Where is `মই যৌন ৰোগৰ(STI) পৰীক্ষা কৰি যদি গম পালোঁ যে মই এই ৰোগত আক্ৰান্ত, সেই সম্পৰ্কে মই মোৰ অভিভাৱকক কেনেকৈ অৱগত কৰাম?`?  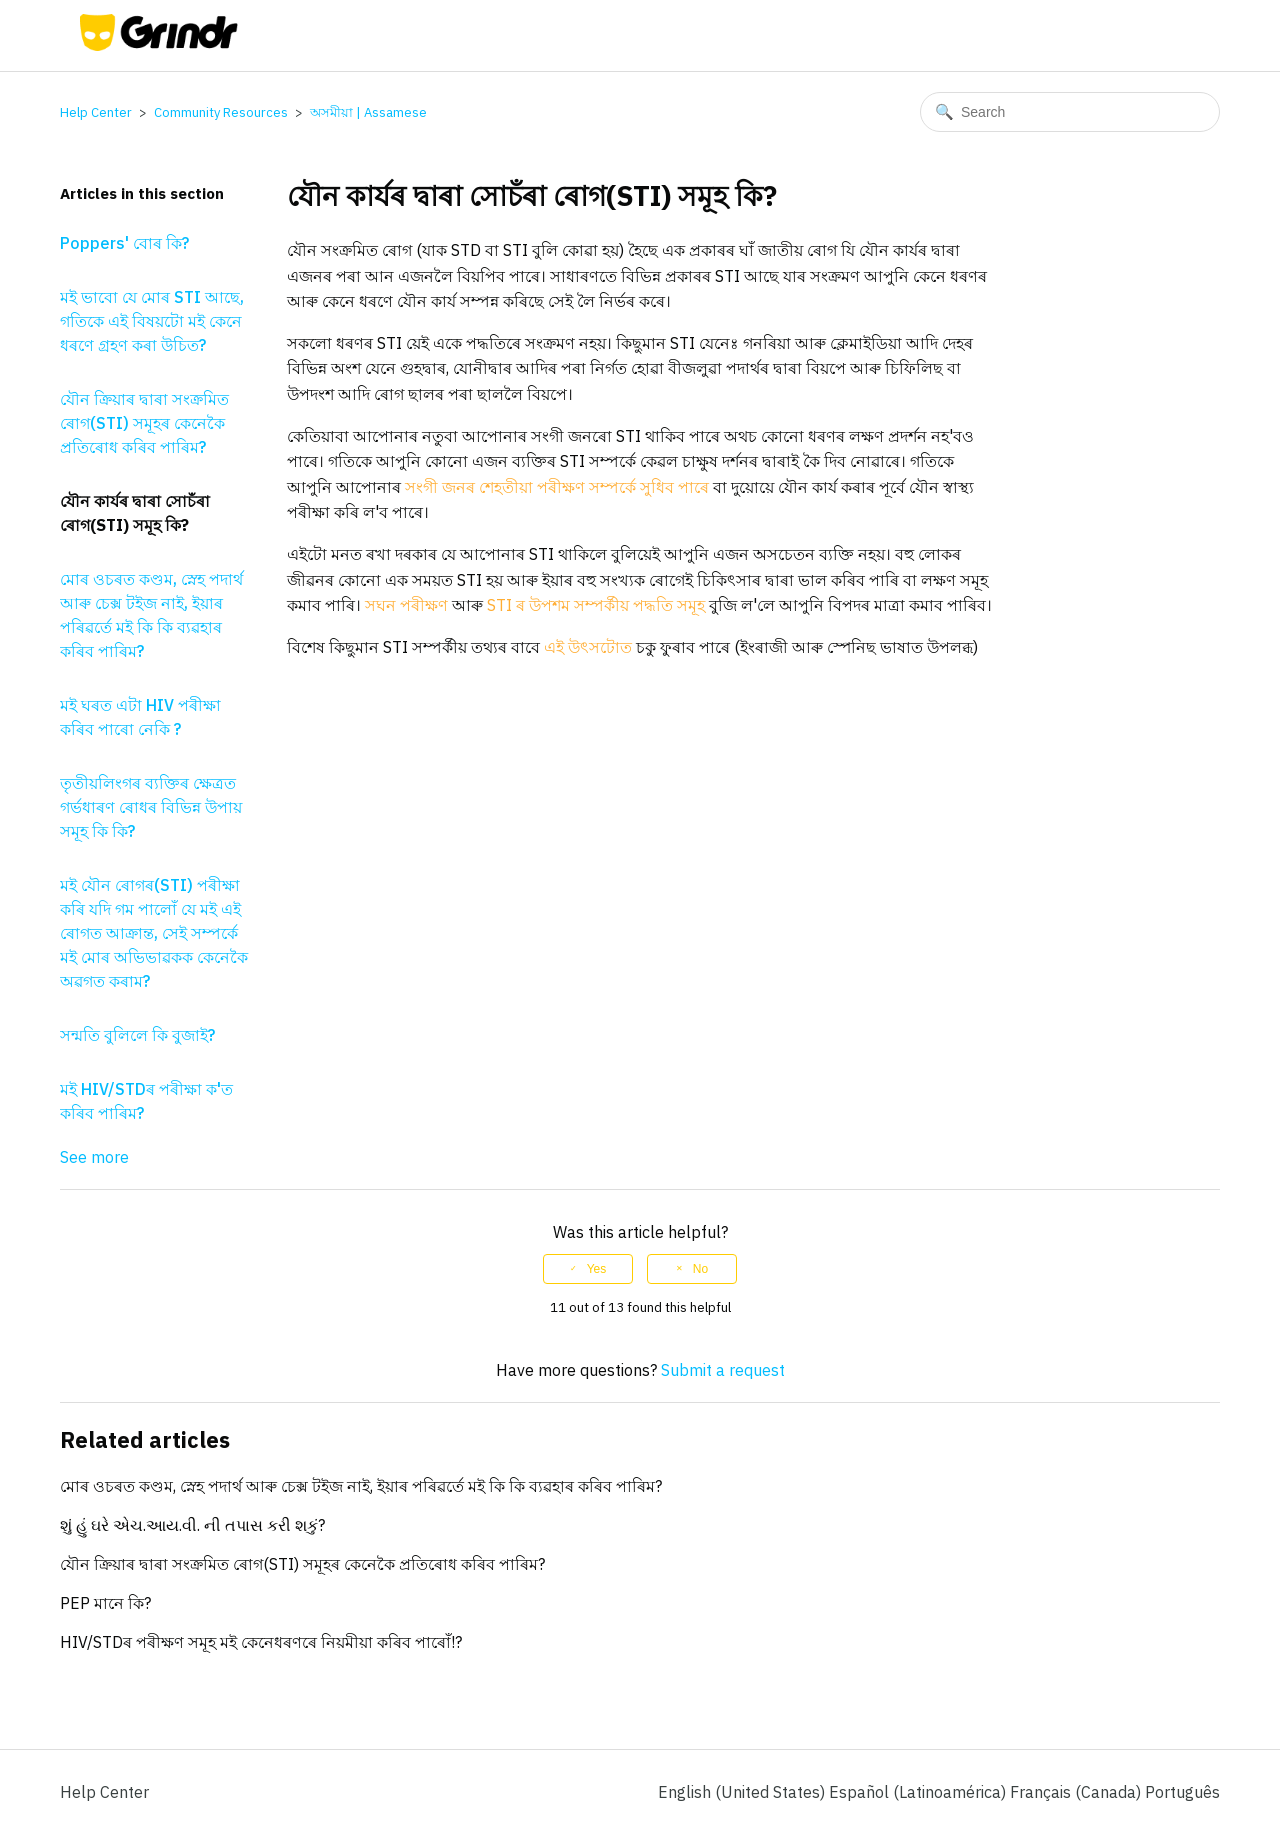 মই যৌন ৰোগৰ(STI) পৰীক্ষা কৰি যদি গম পালোঁ যে মই এই ৰোগত আক্ৰান্ত, সেই সম্পৰ্কে মই মোৰ অভিভাৱকক কেনেকৈ অৱগত কৰাম? is located at coordinates (154, 933).